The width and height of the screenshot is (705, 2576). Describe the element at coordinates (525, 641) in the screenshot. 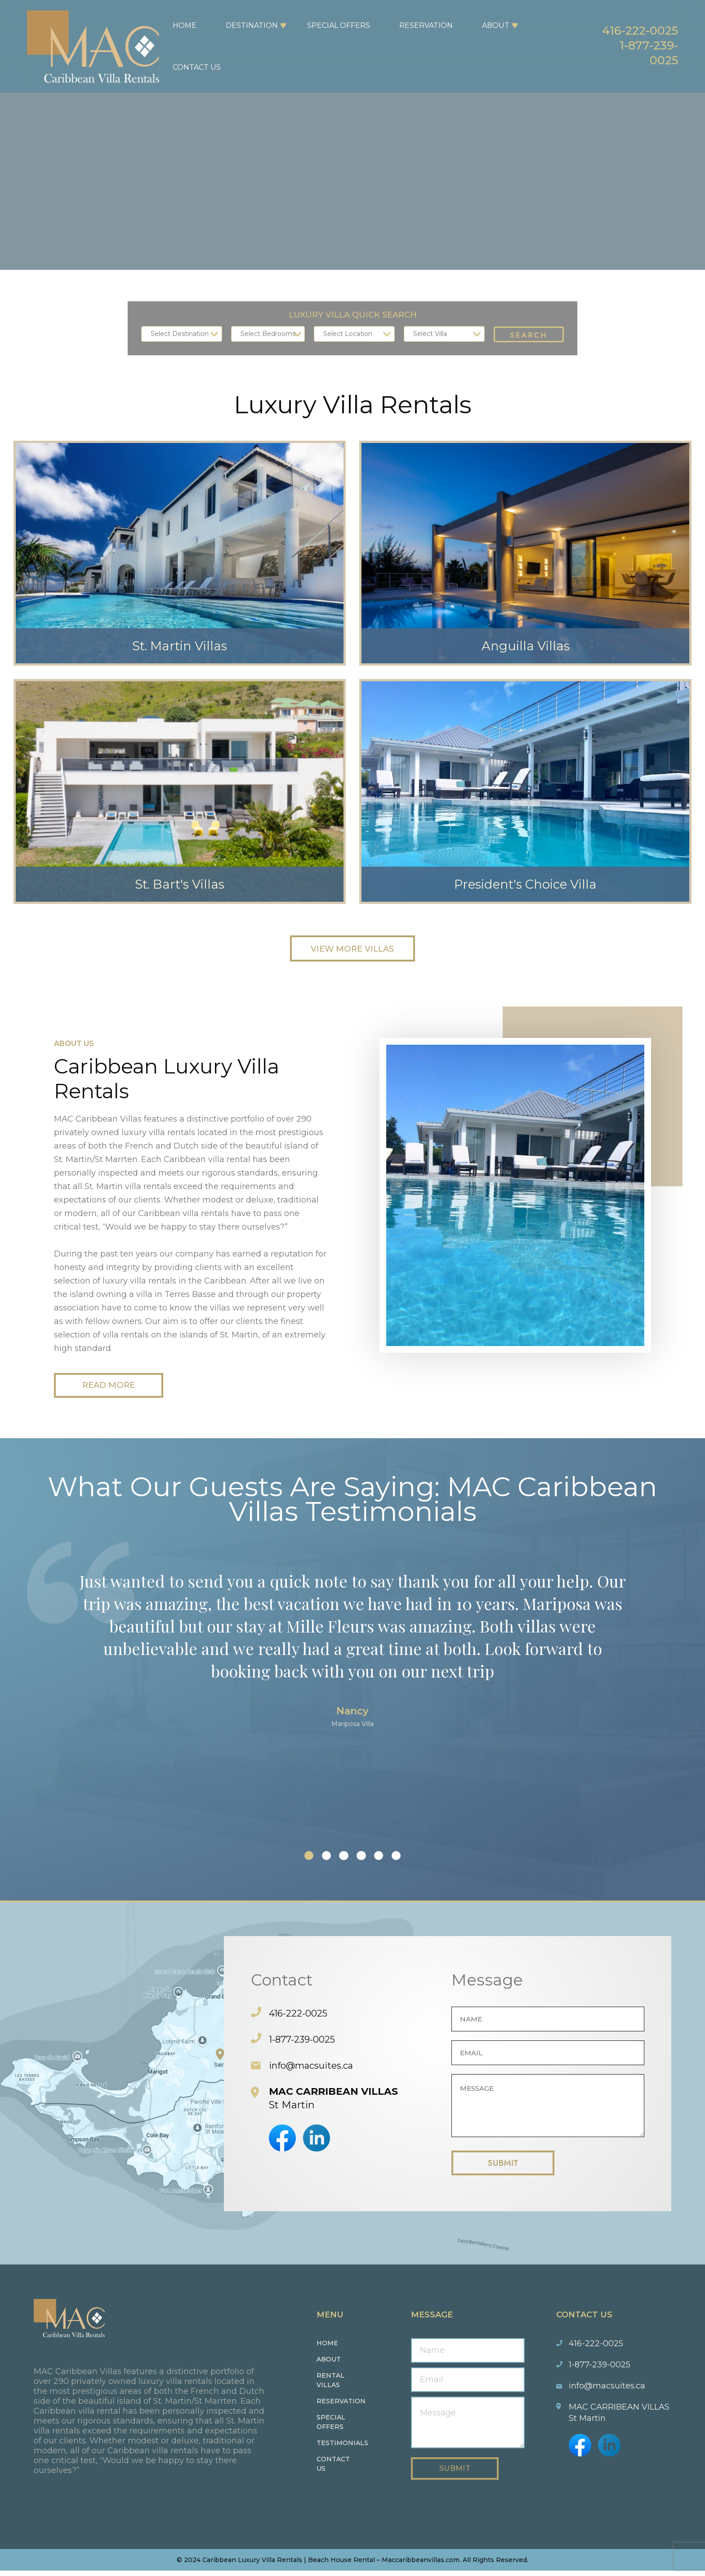

I see `Anguilla Villas` at that location.